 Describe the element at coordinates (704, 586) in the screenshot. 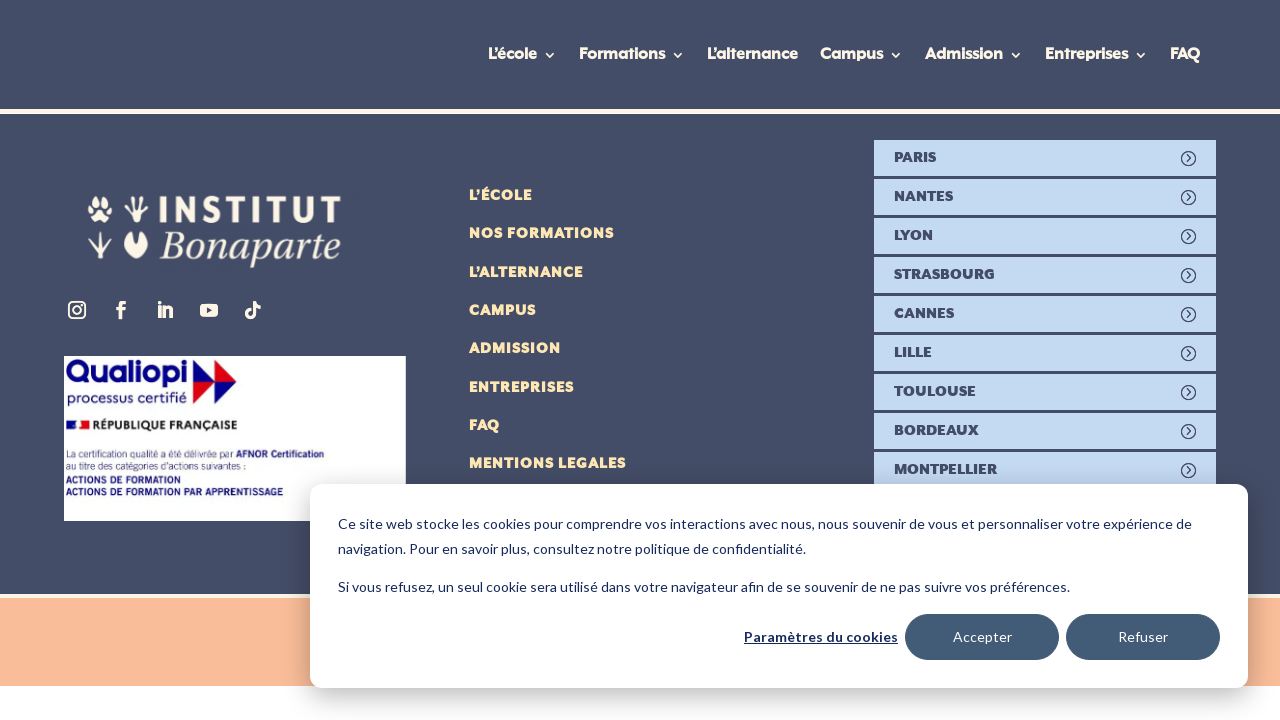

I see `Si vous refusez, un seul cookie sera utilisé dans votre navigateur afin de se souvenir de ne pas suivre vos préférences.` at that location.